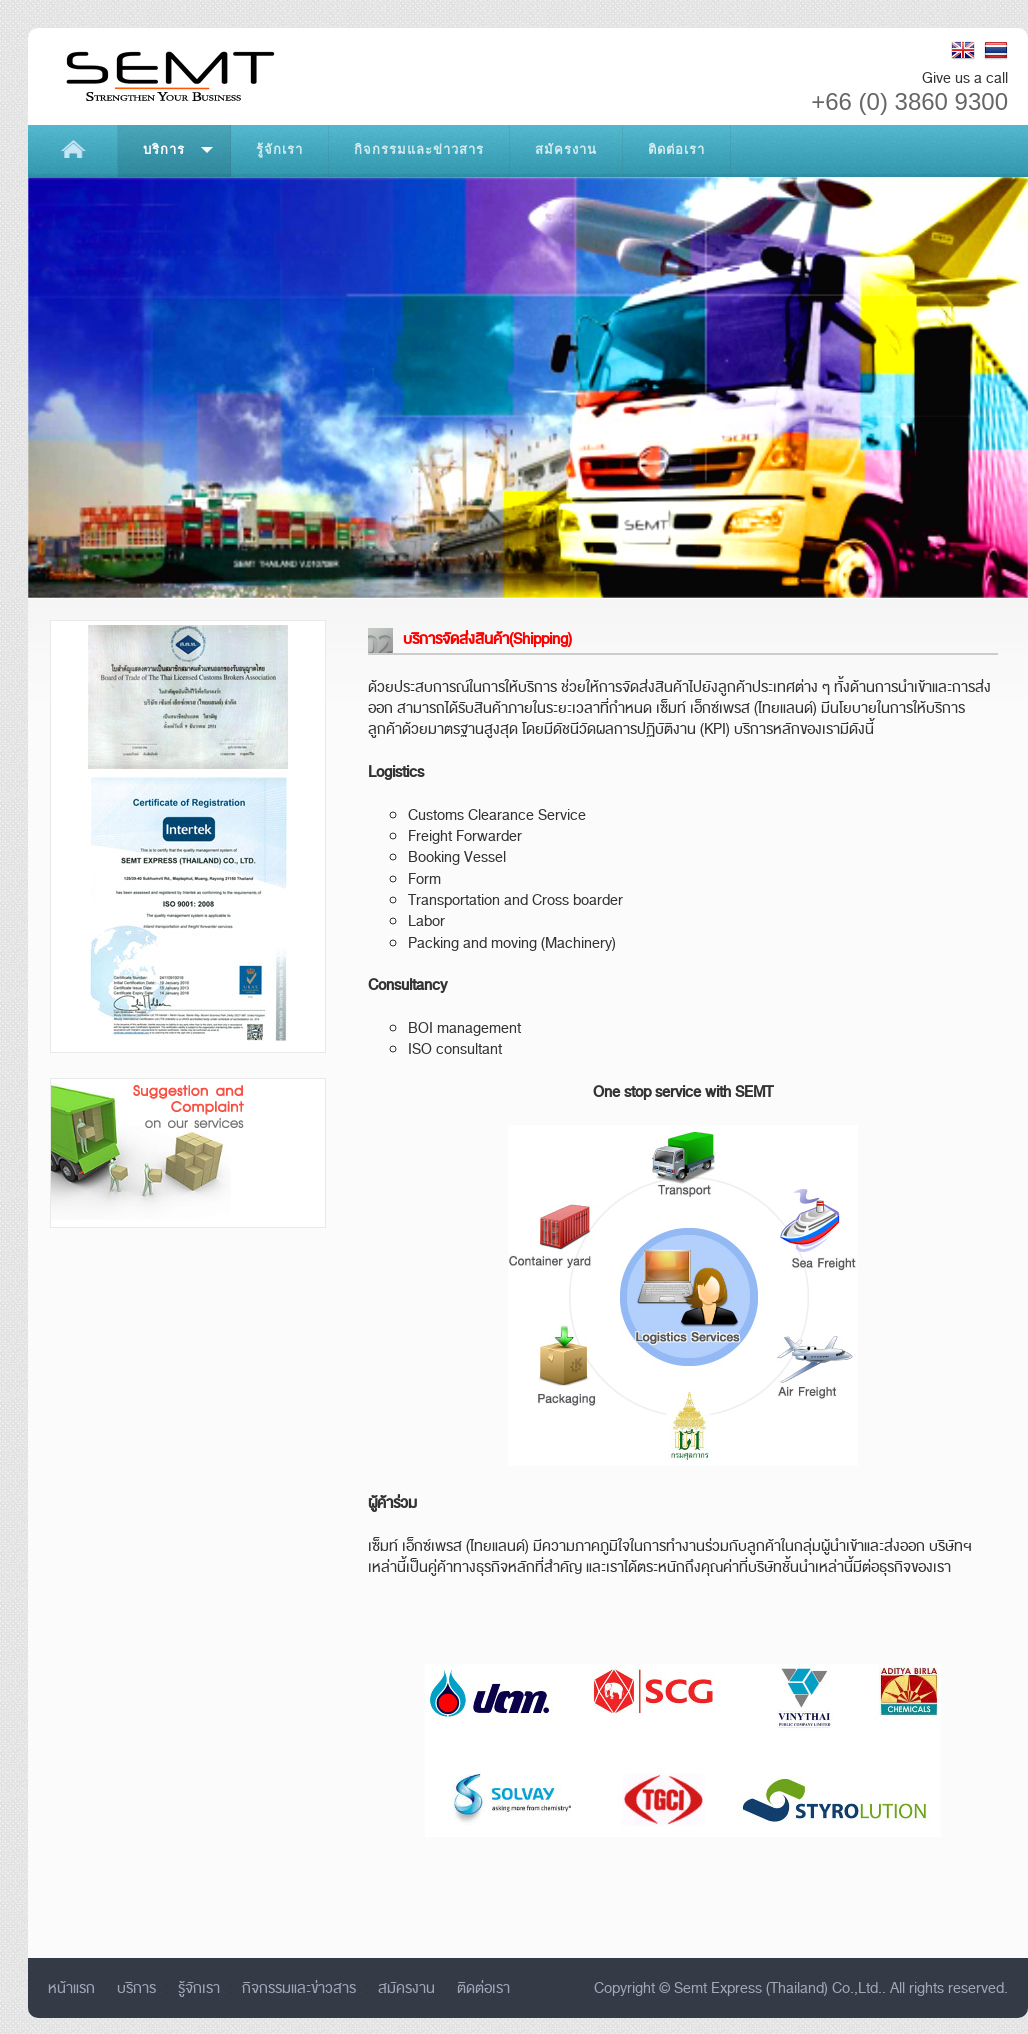 The height and width of the screenshot is (2034, 1028). I want to click on ติดต่อเรา, so click(483, 1988).